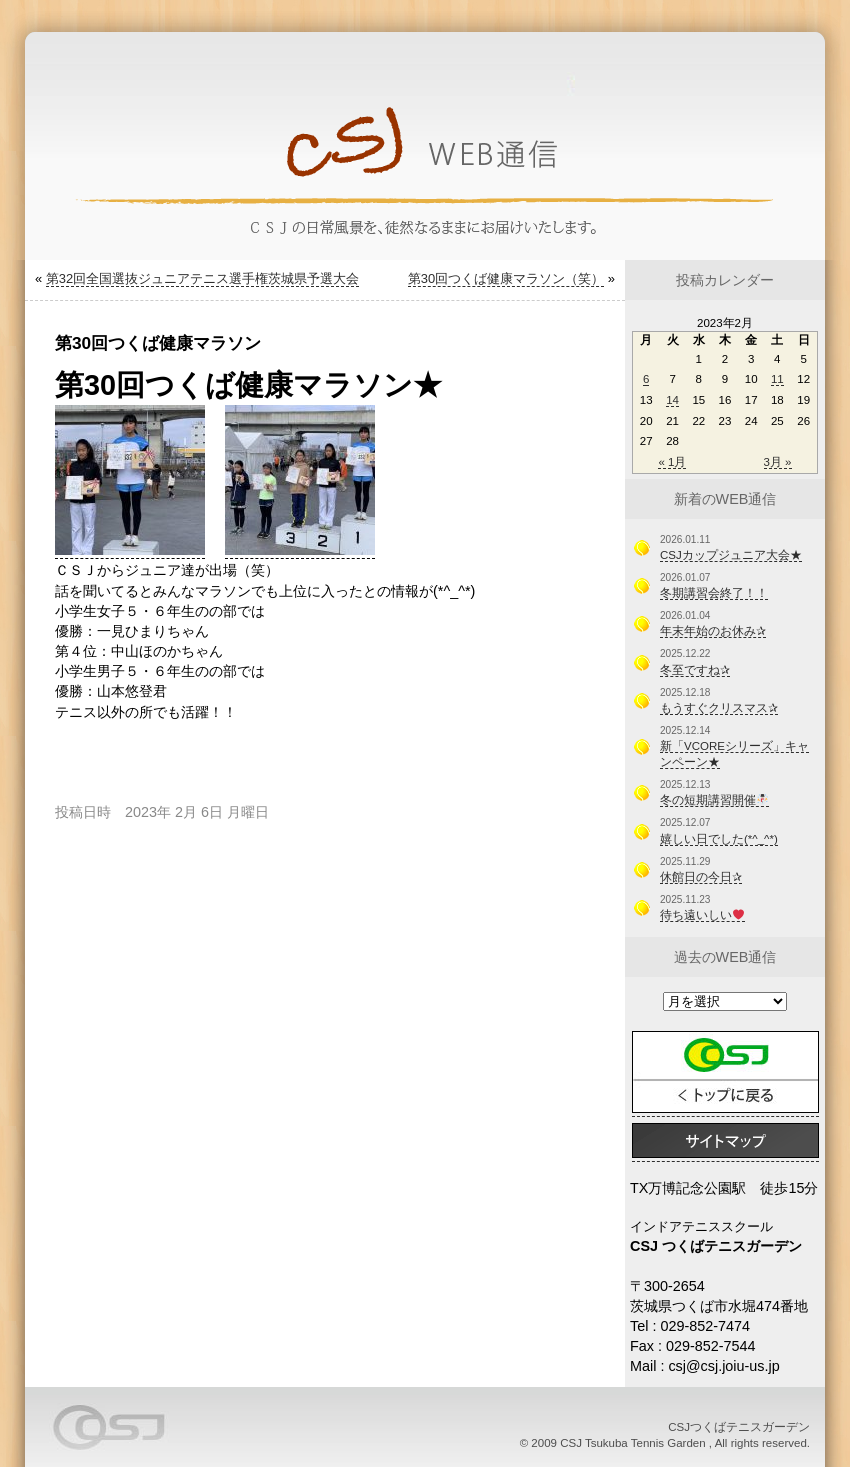  What do you see at coordinates (714, 593) in the screenshot?
I see `冬期講習会終了！！` at bounding box center [714, 593].